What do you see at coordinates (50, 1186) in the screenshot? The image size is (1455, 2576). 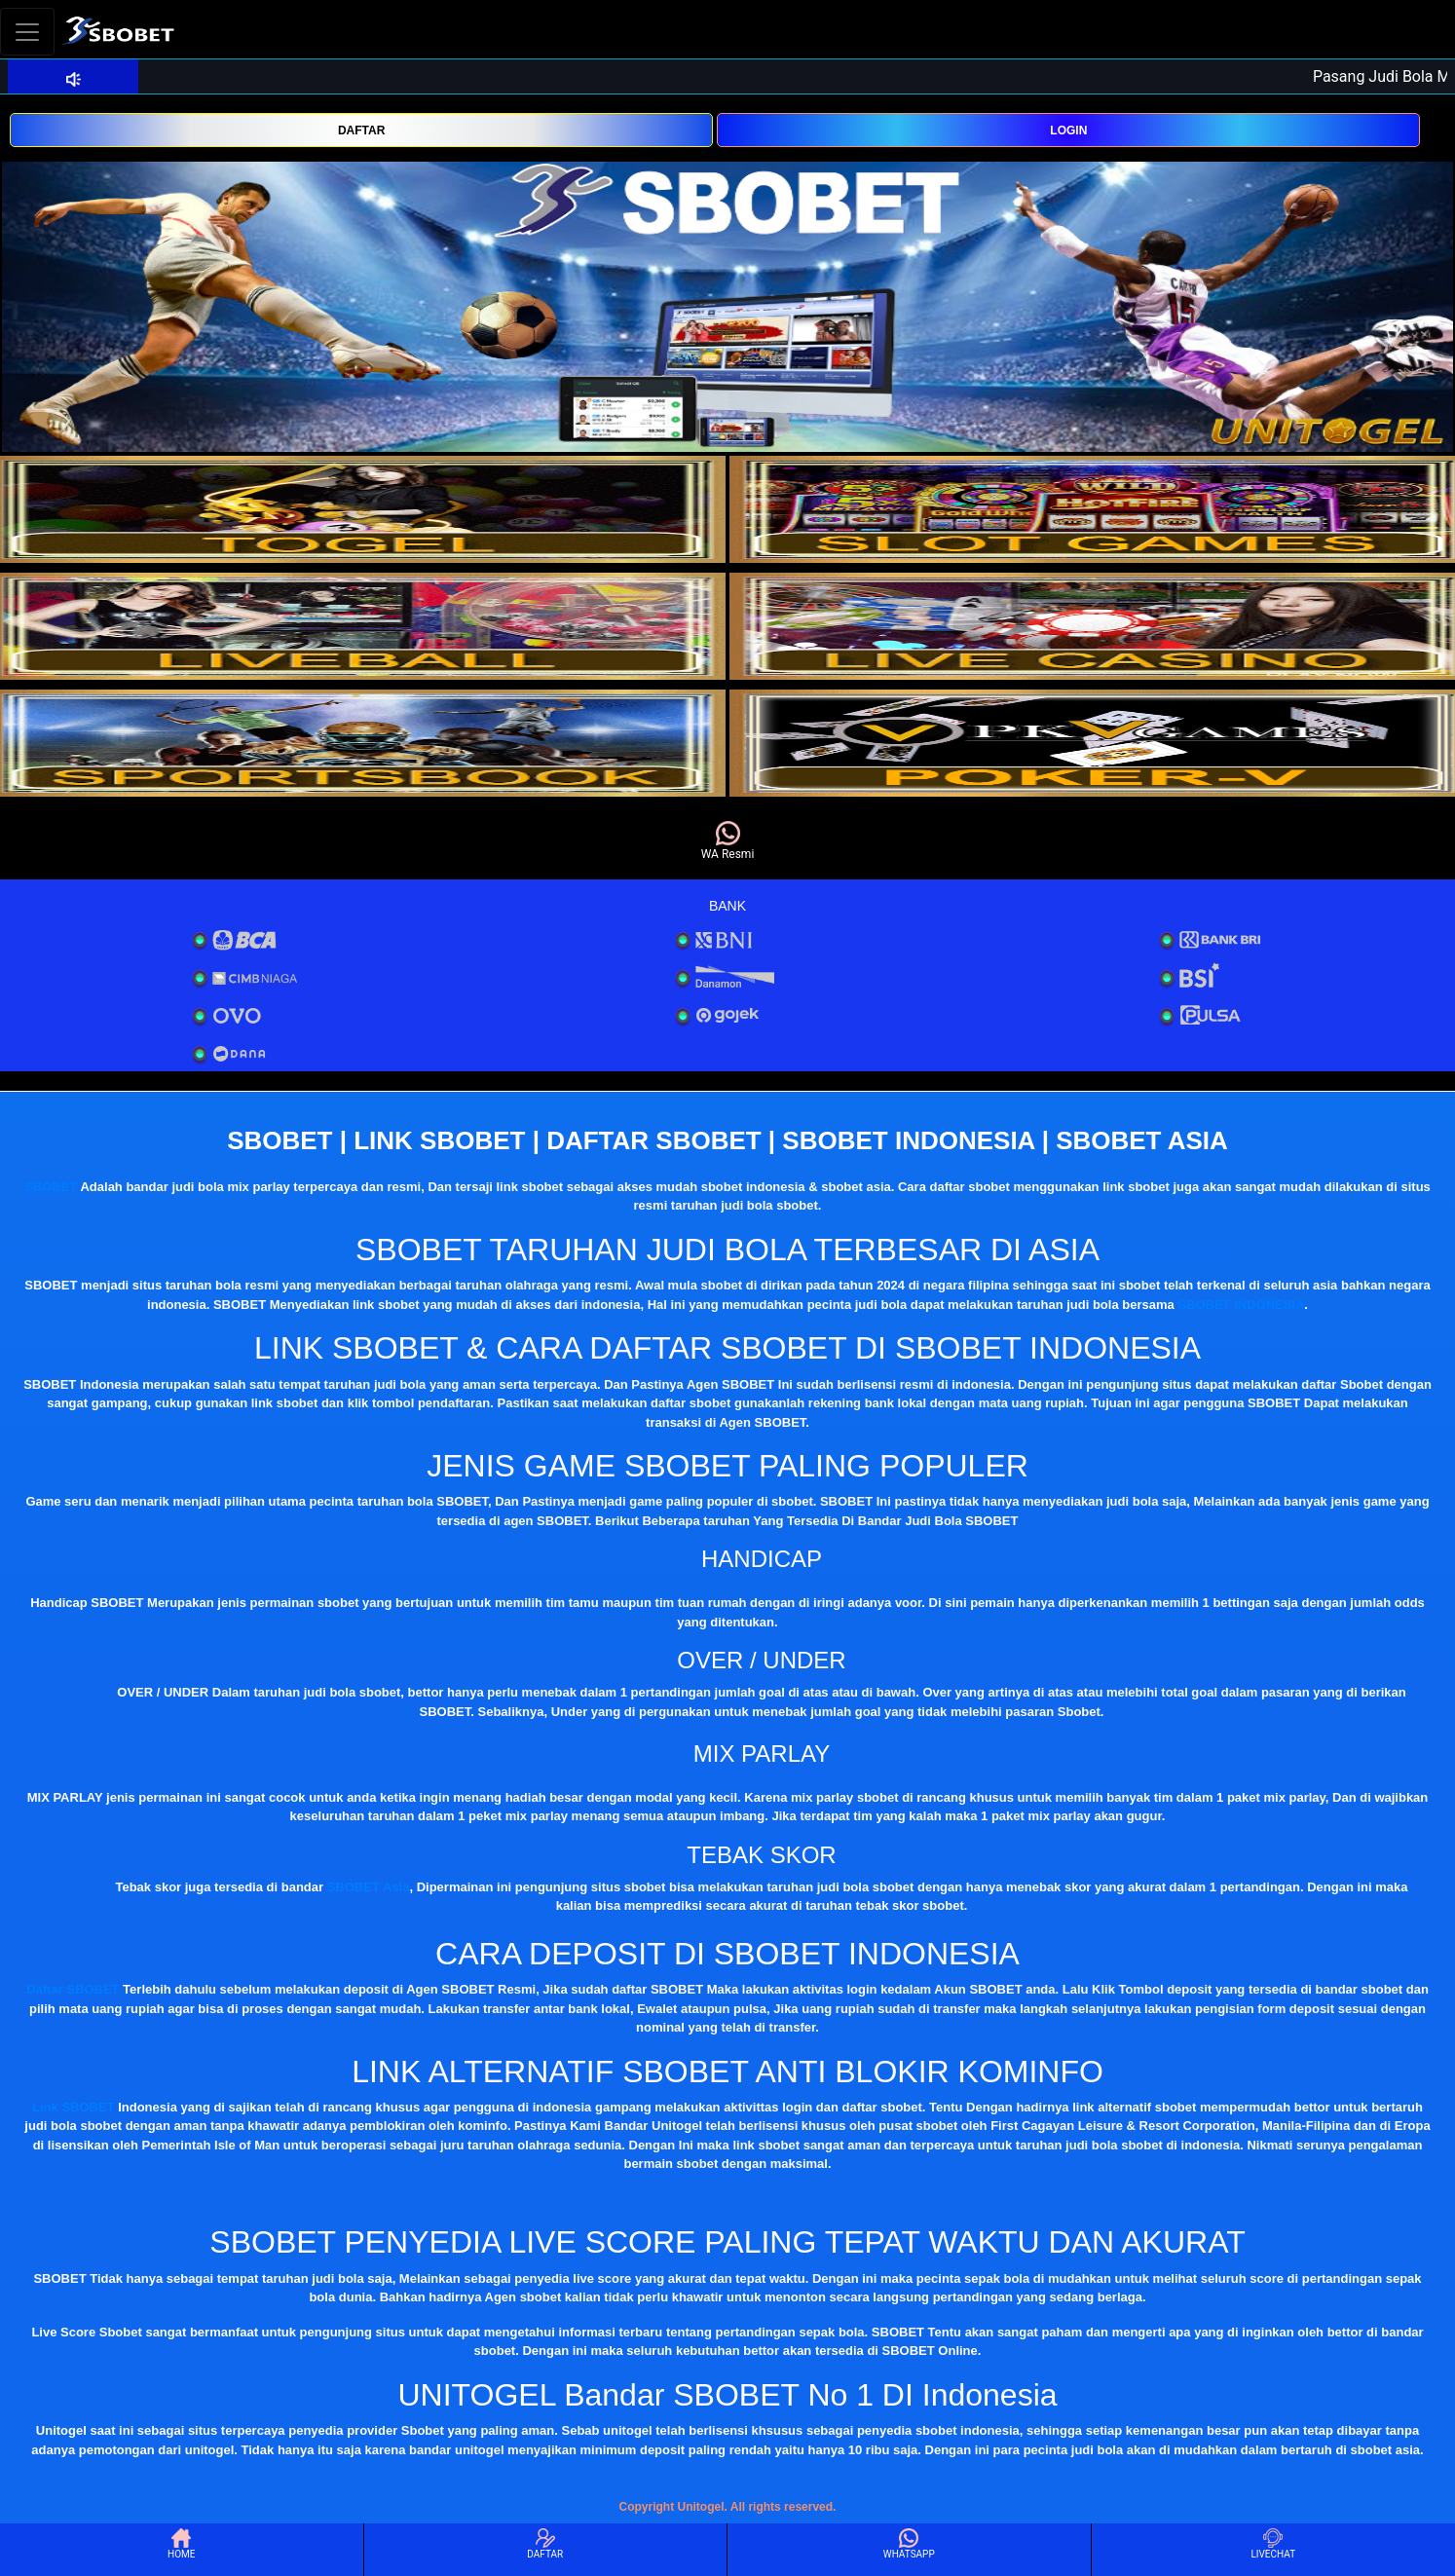 I see `SBOBET` at bounding box center [50, 1186].